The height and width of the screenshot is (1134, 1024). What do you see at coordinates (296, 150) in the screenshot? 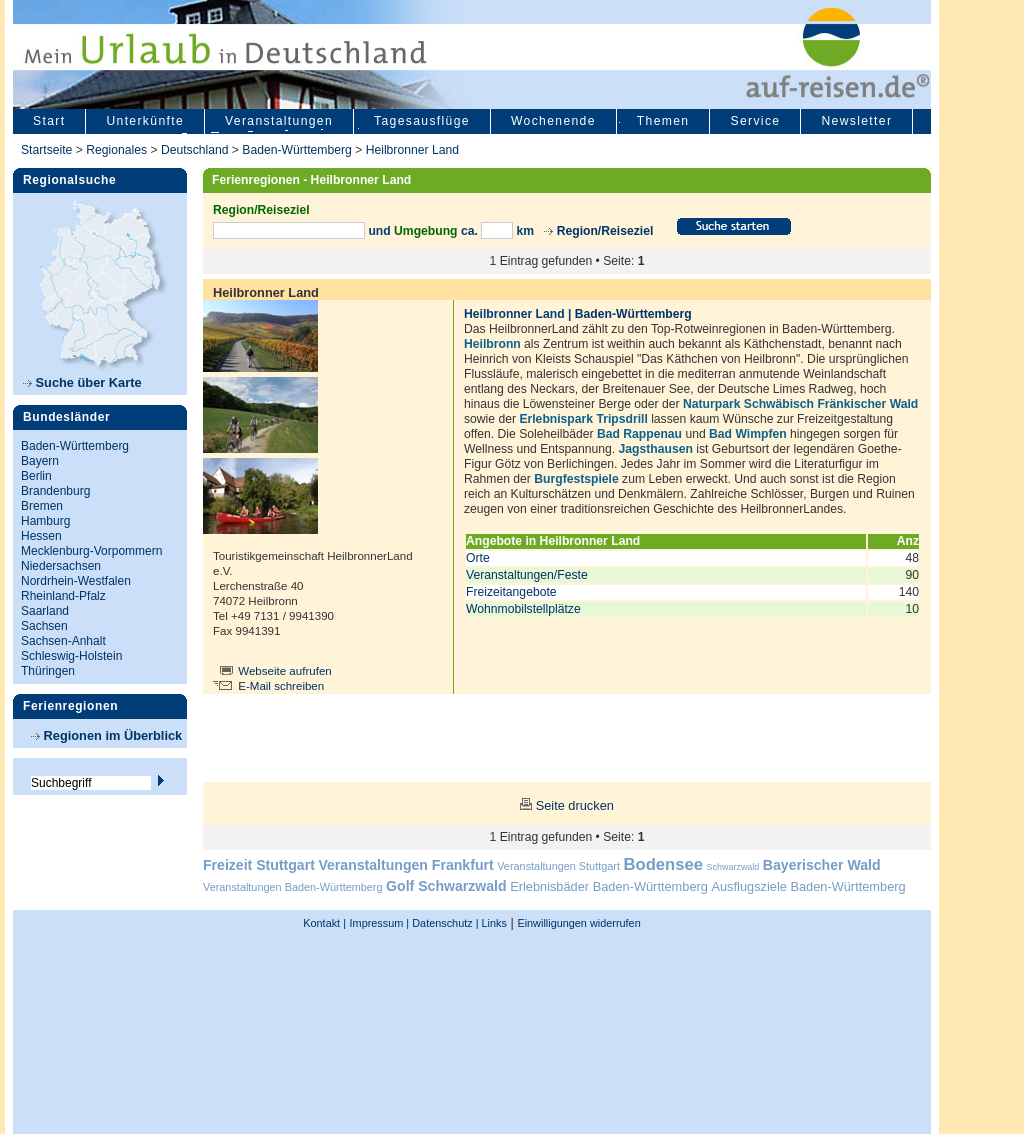
I see `Baden-Württemberg` at bounding box center [296, 150].